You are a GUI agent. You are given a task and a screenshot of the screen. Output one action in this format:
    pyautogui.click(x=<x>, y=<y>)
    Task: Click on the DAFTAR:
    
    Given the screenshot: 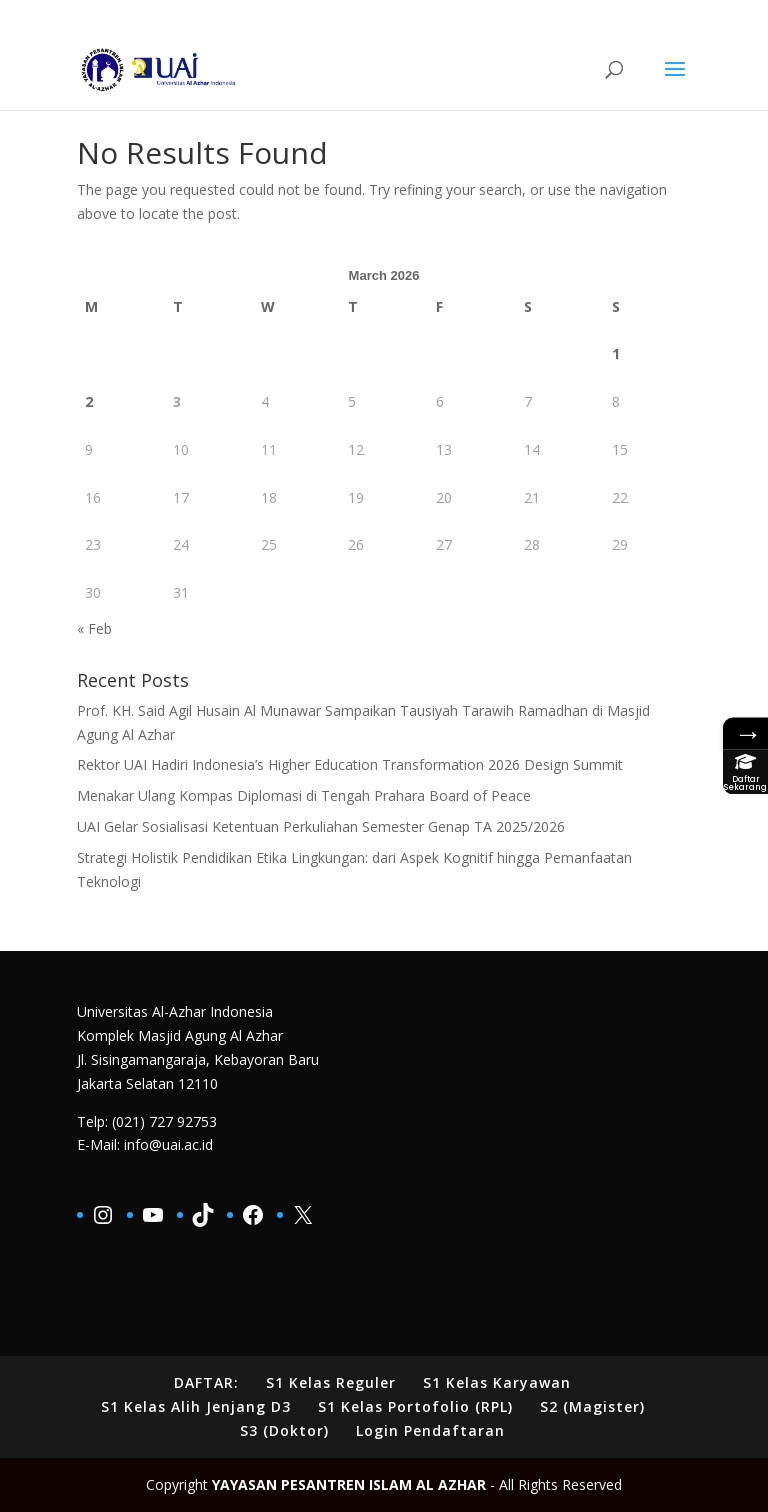 What is the action you would take?
    pyautogui.click(x=206, y=1382)
    